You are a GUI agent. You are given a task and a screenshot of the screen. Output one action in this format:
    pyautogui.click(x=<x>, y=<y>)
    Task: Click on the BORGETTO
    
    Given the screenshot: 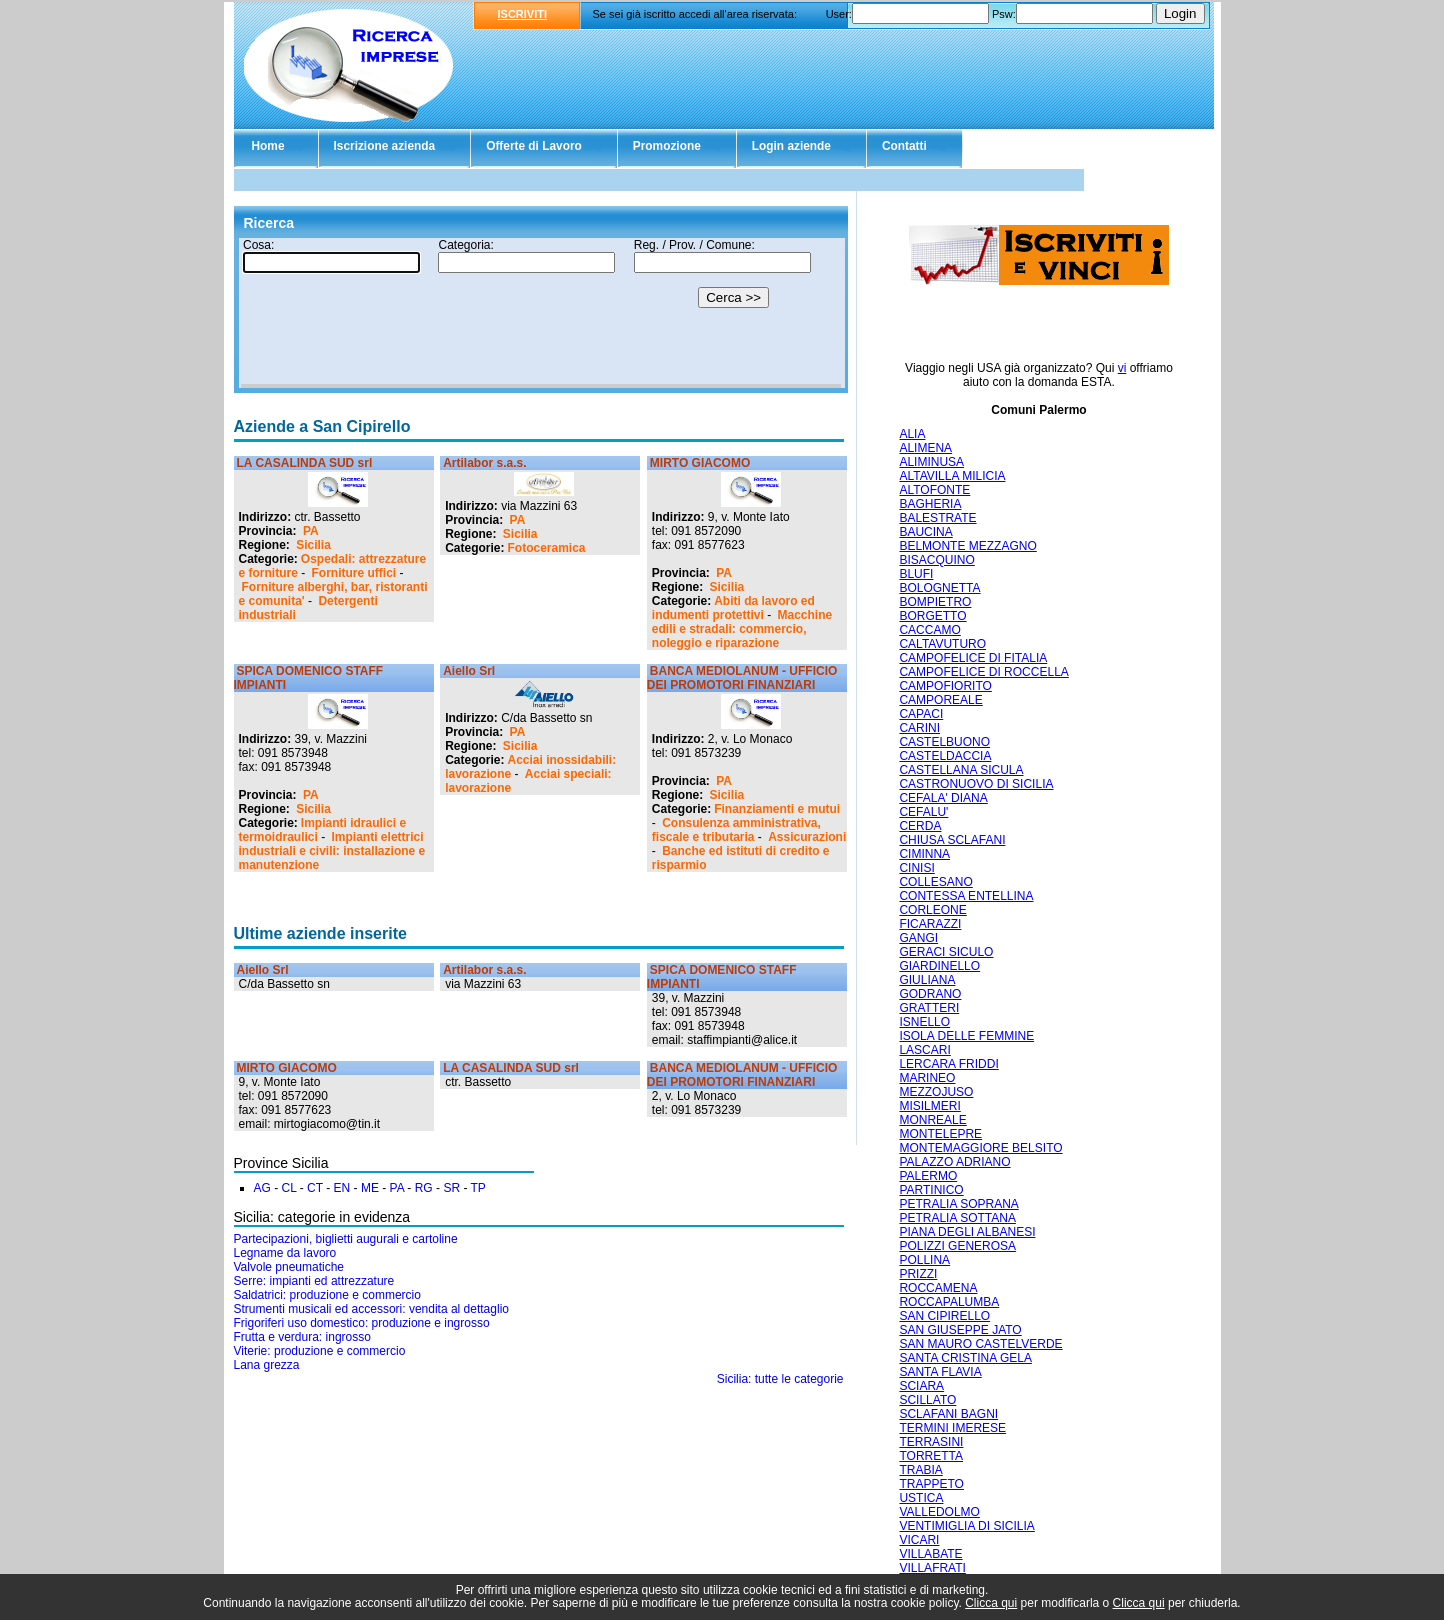 What is the action you would take?
    pyautogui.click(x=932, y=616)
    